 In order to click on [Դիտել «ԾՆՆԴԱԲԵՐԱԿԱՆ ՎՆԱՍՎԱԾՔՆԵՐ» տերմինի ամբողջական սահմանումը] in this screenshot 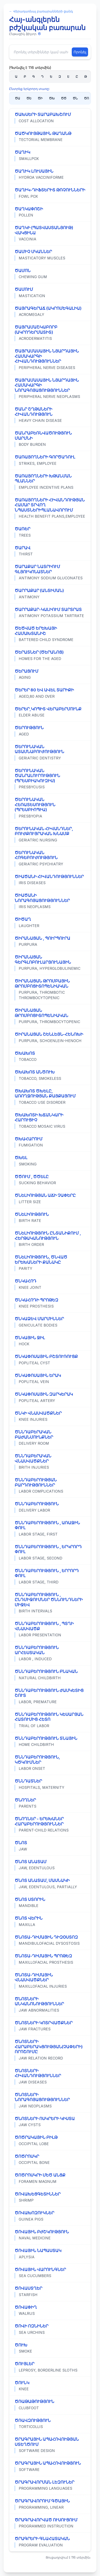, I will do `click(50, 1462)`.